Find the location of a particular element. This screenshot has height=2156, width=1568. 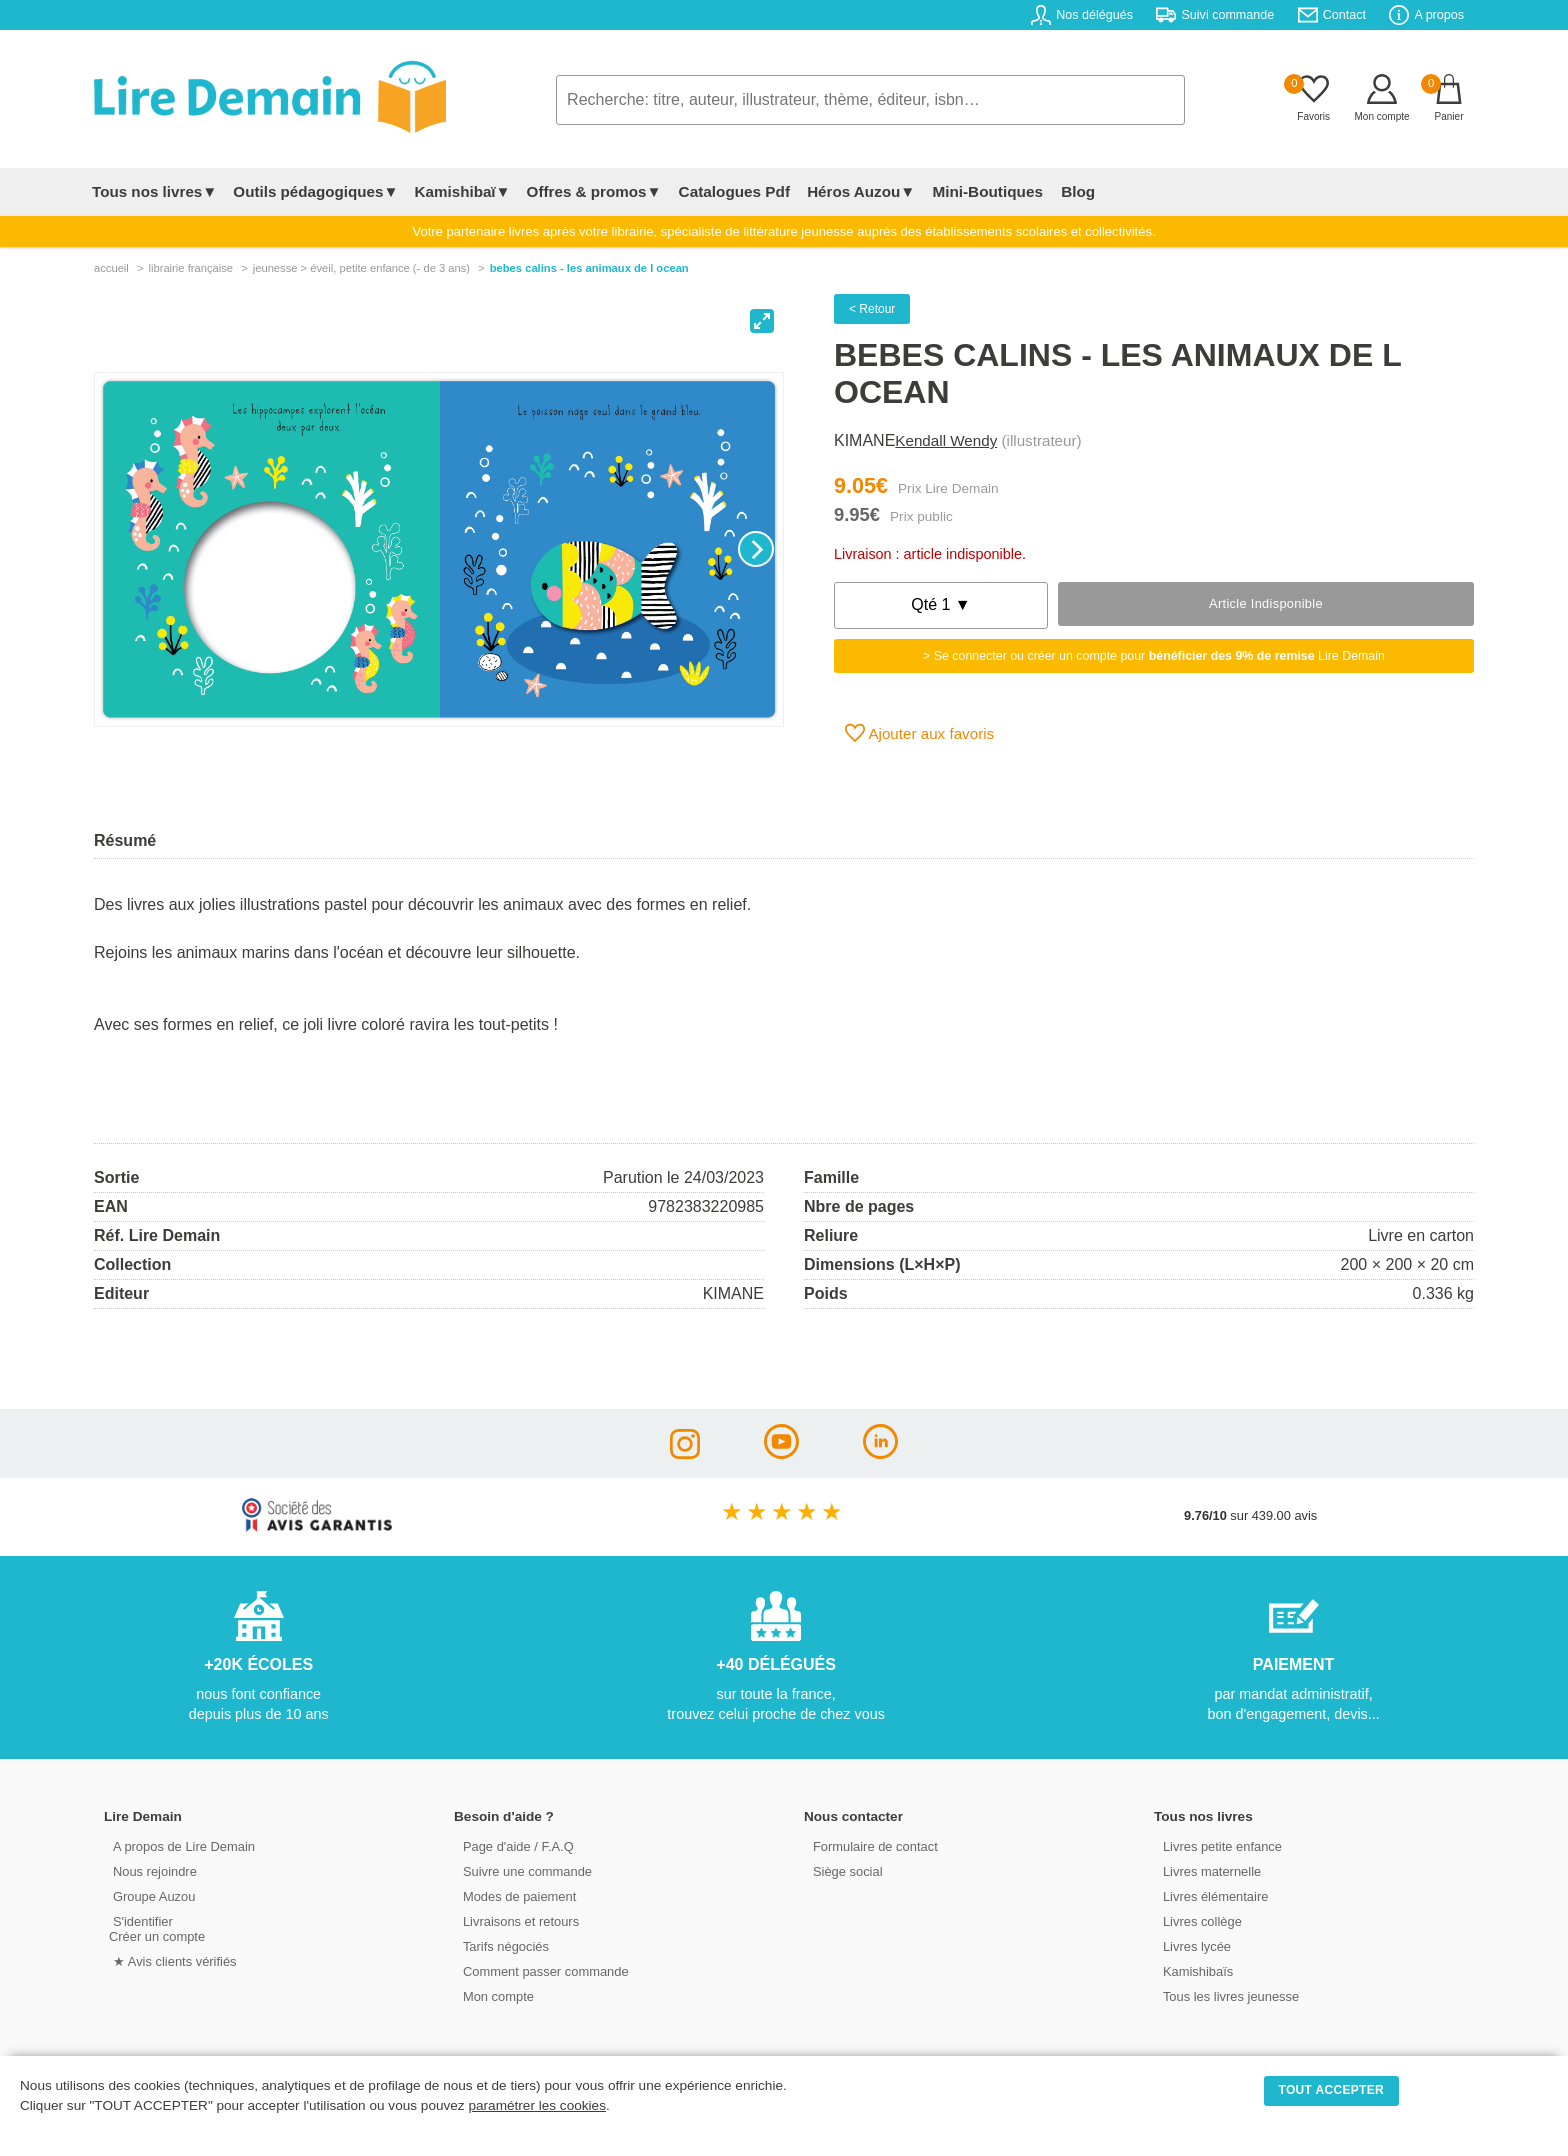

Livres maternelle is located at coordinates (1207, 1870).